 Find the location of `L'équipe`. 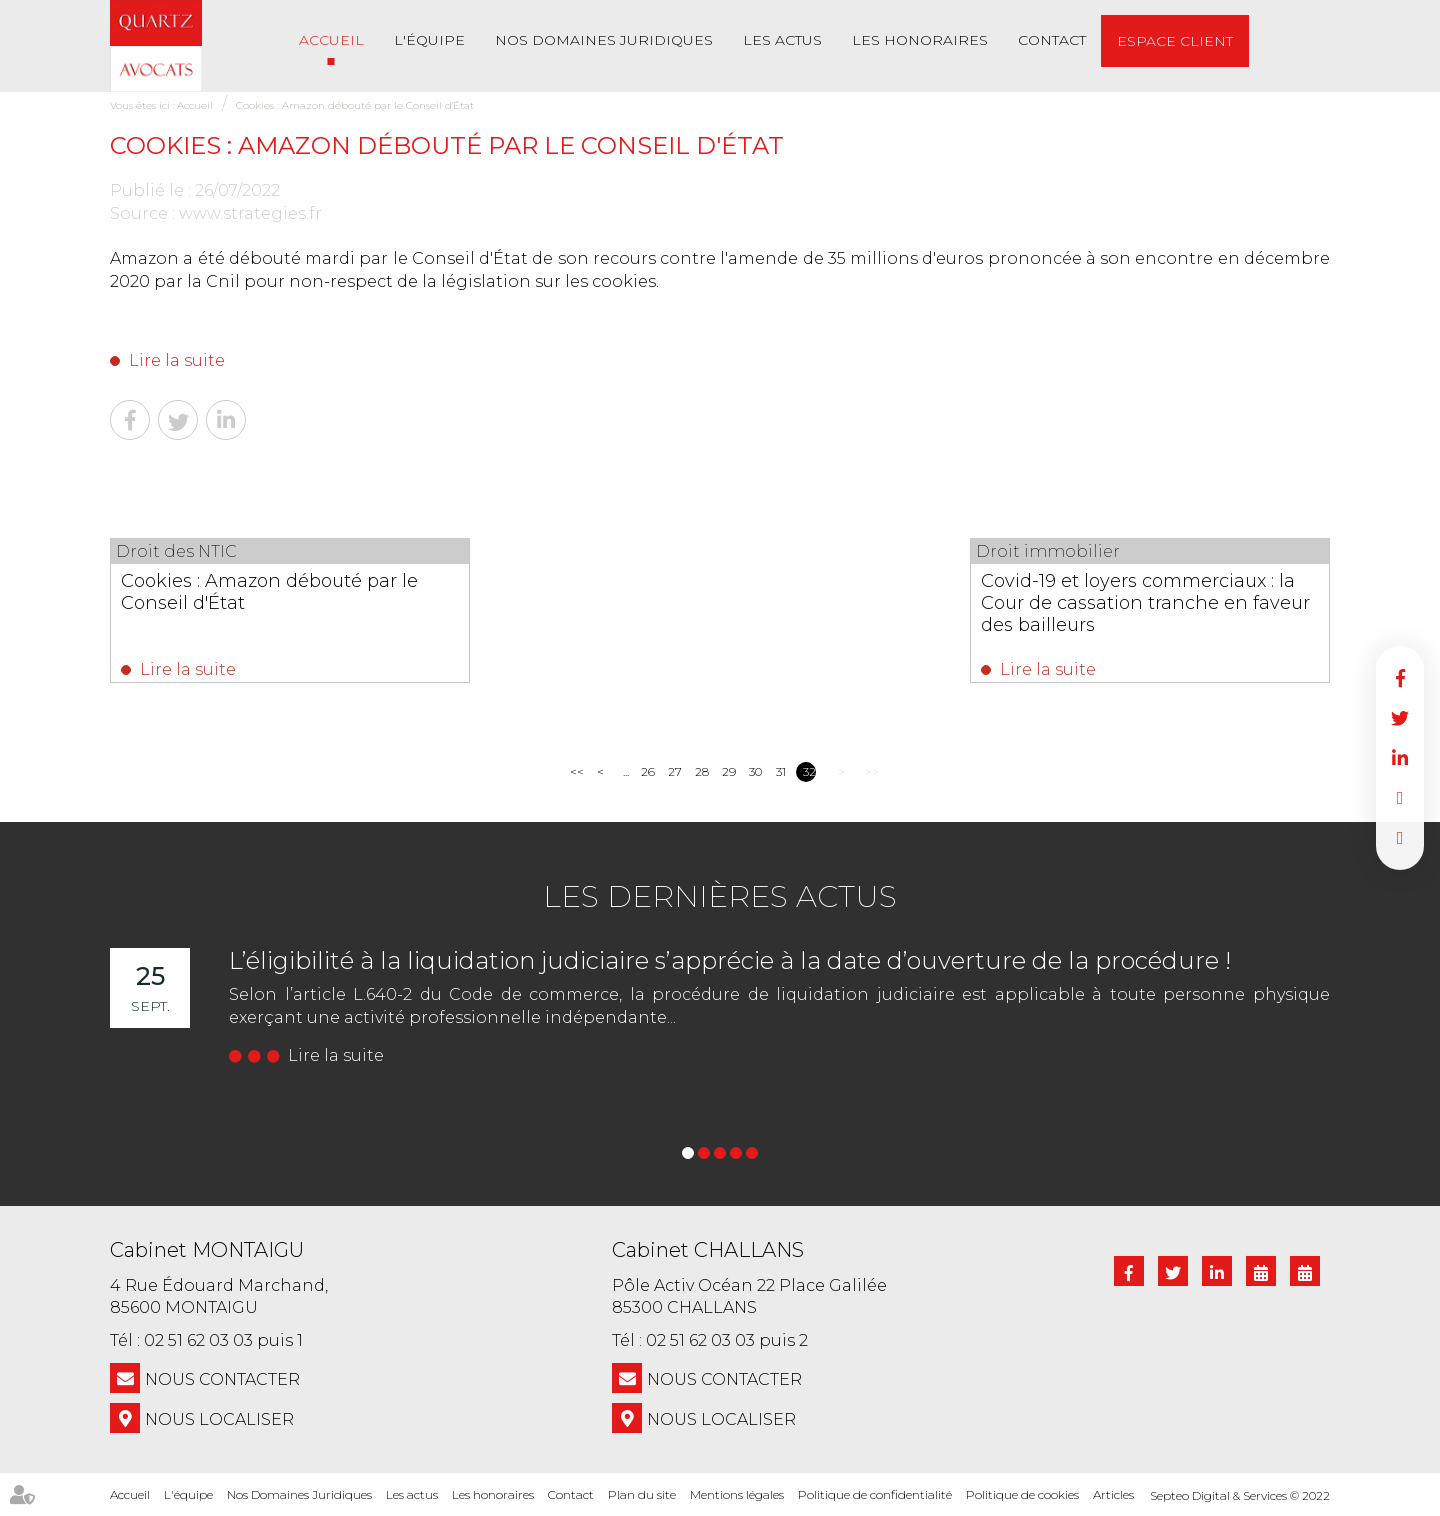

L'équipe is located at coordinates (429, 40).